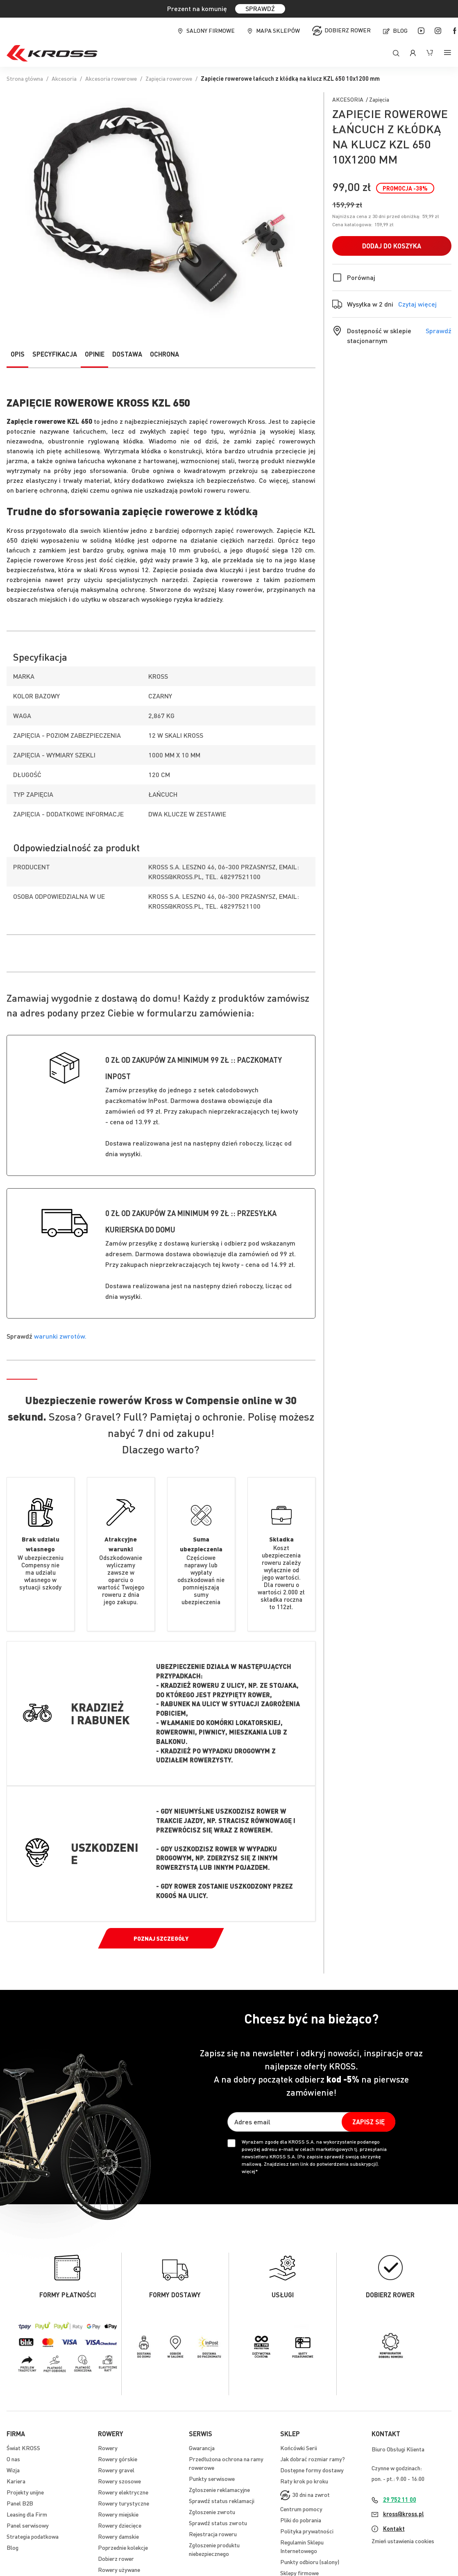  Describe the element at coordinates (213, 2533) in the screenshot. I see `Rejestracja roweru` at that location.